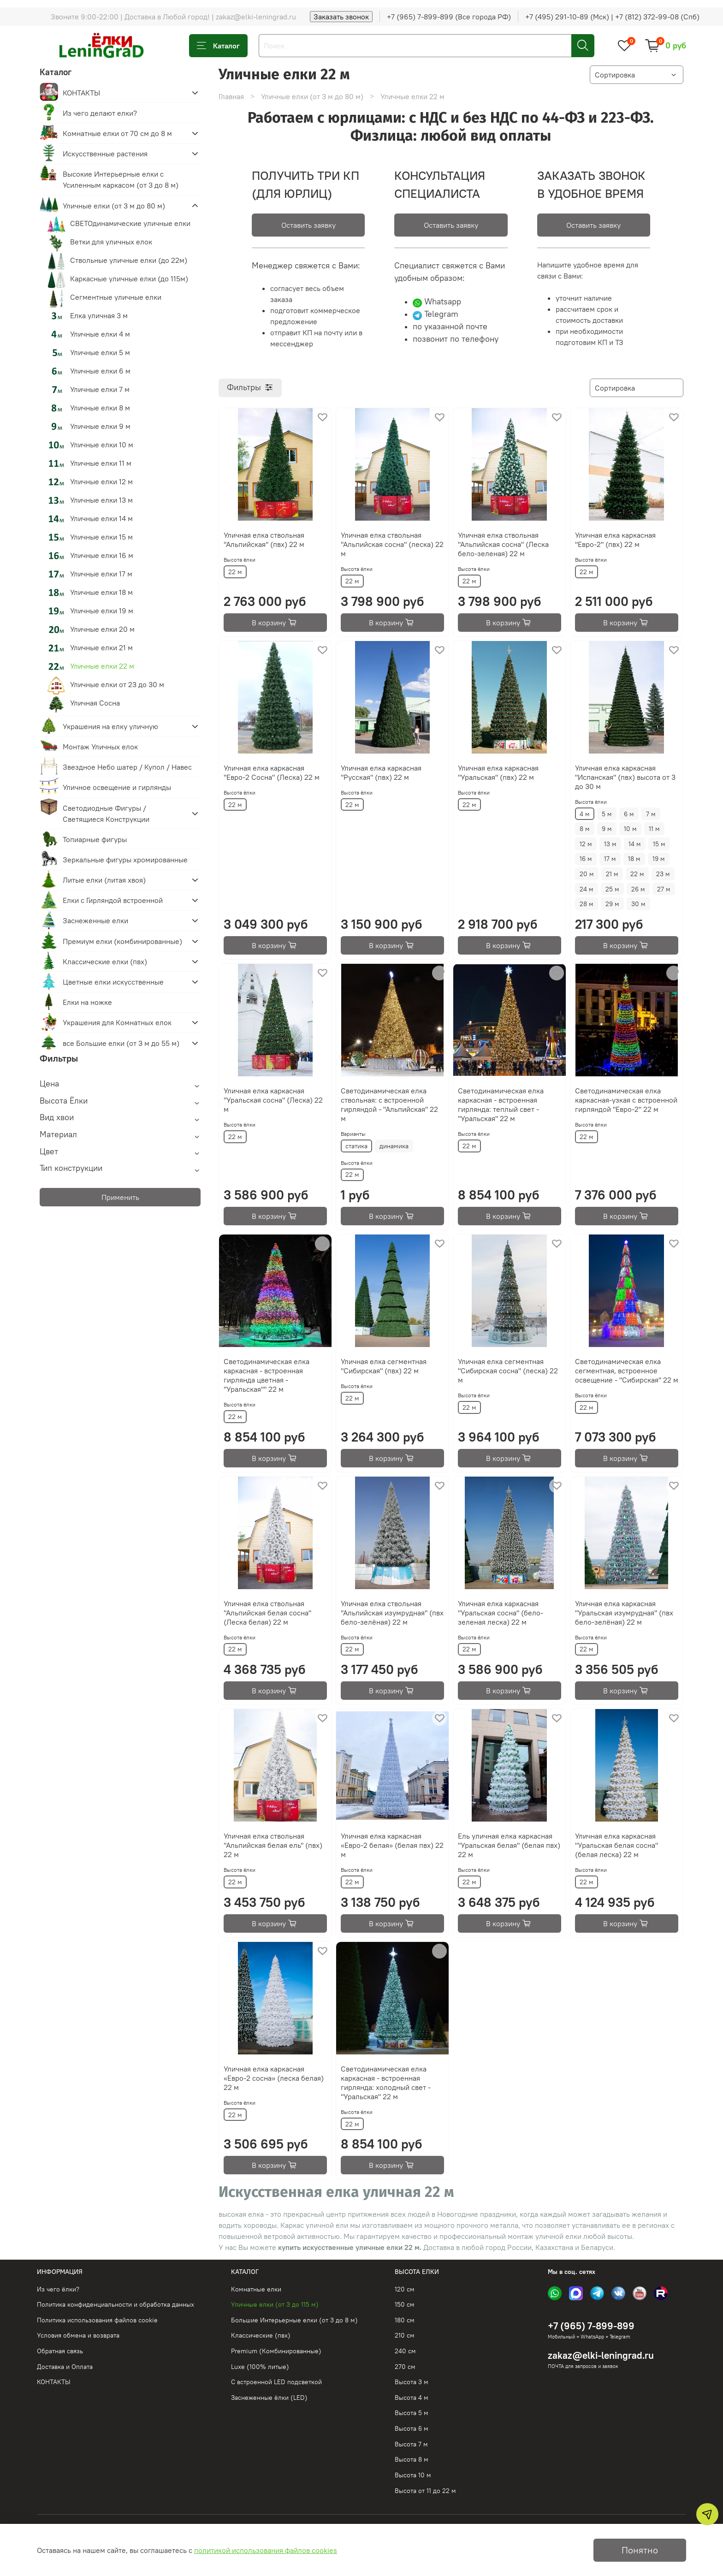 The width and height of the screenshot is (723, 2576). What do you see at coordinates (125, 859) in the screenshot?
I see `Зеркальные фигуры хромированные` at bounding box center [125, 859].